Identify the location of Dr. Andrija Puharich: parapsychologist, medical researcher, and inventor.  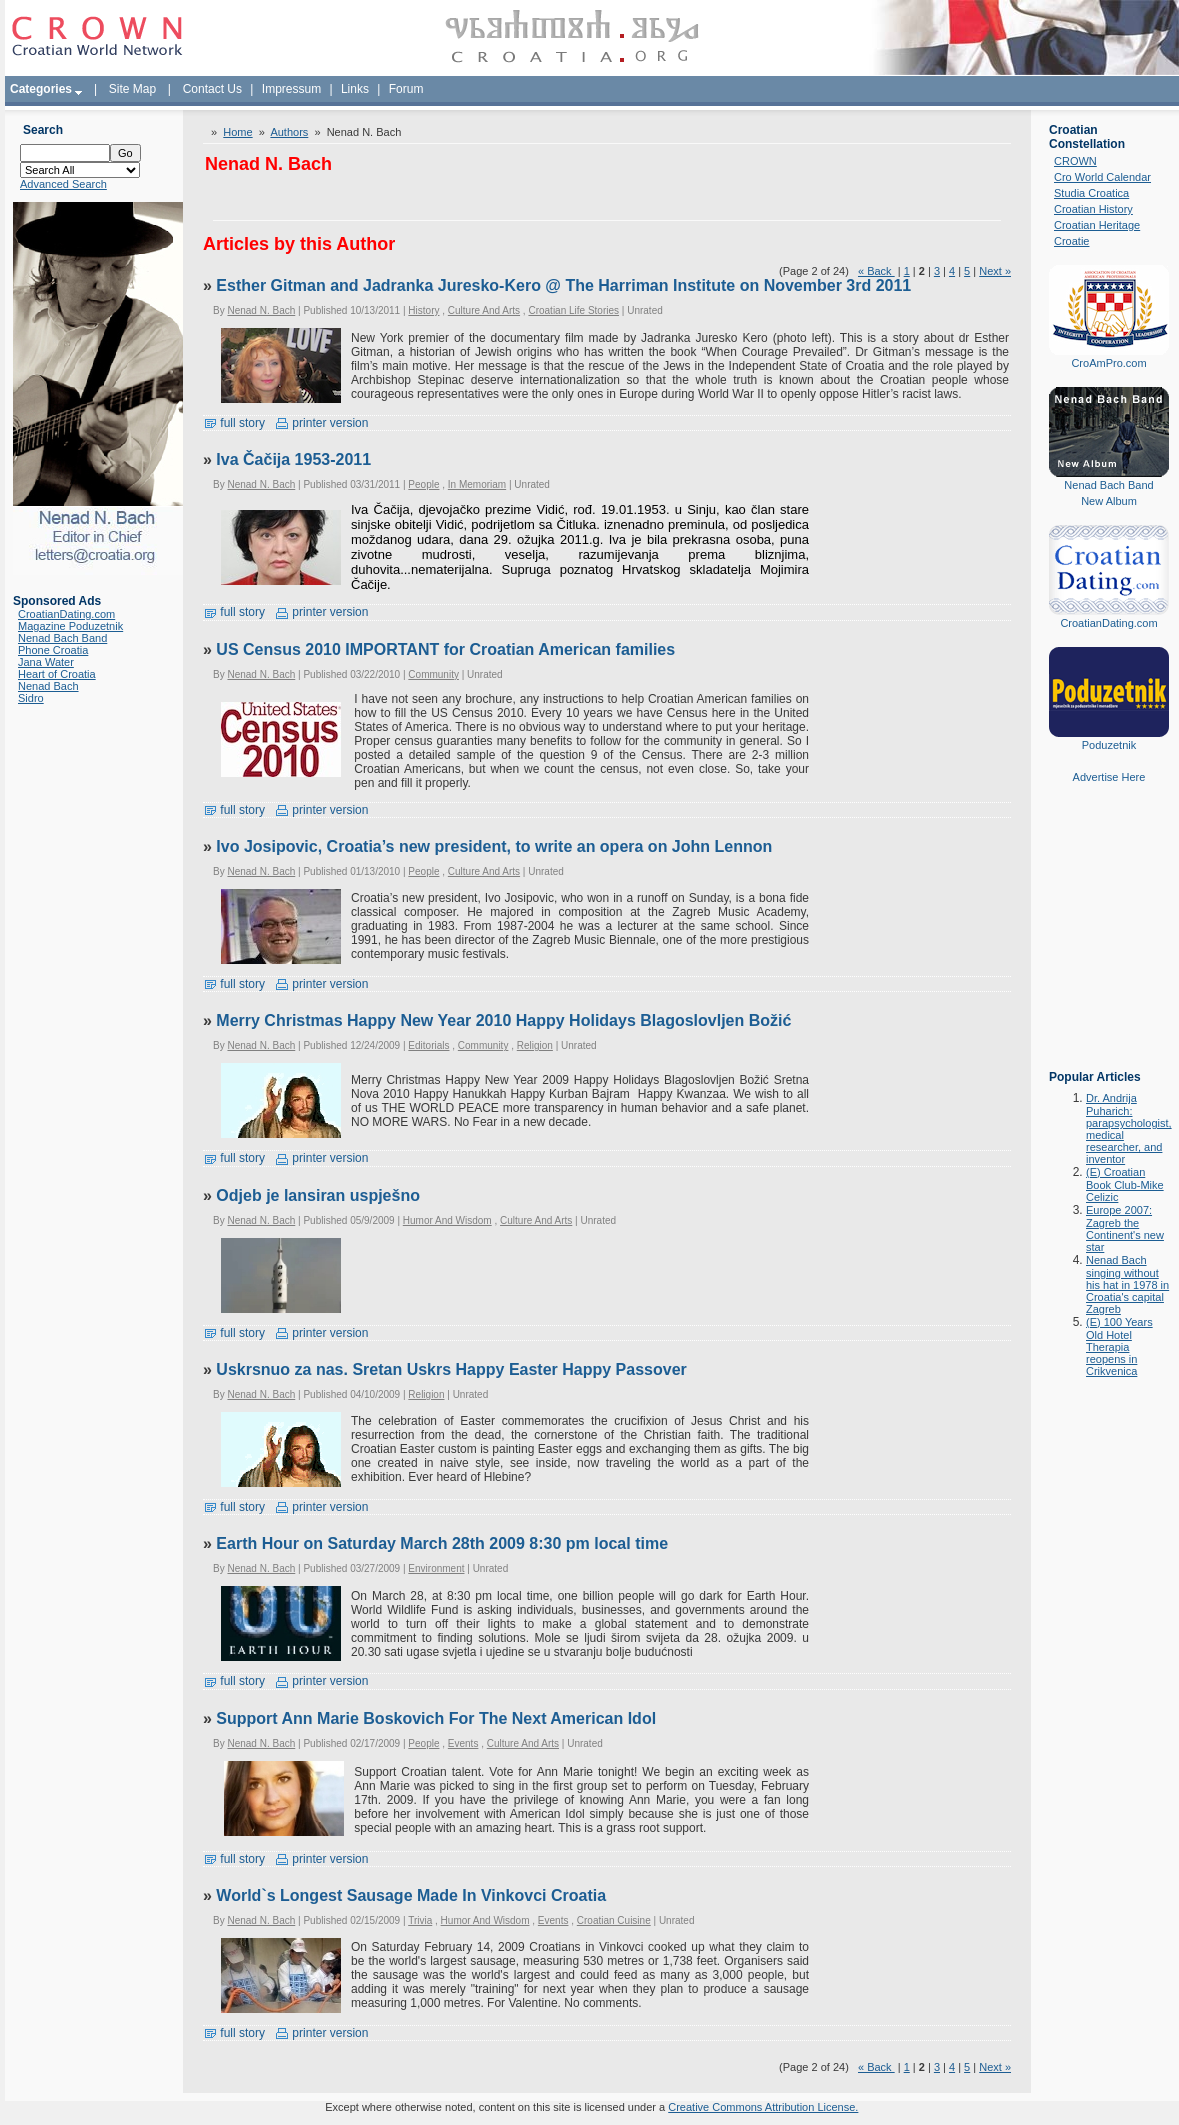
(1129, 1128).